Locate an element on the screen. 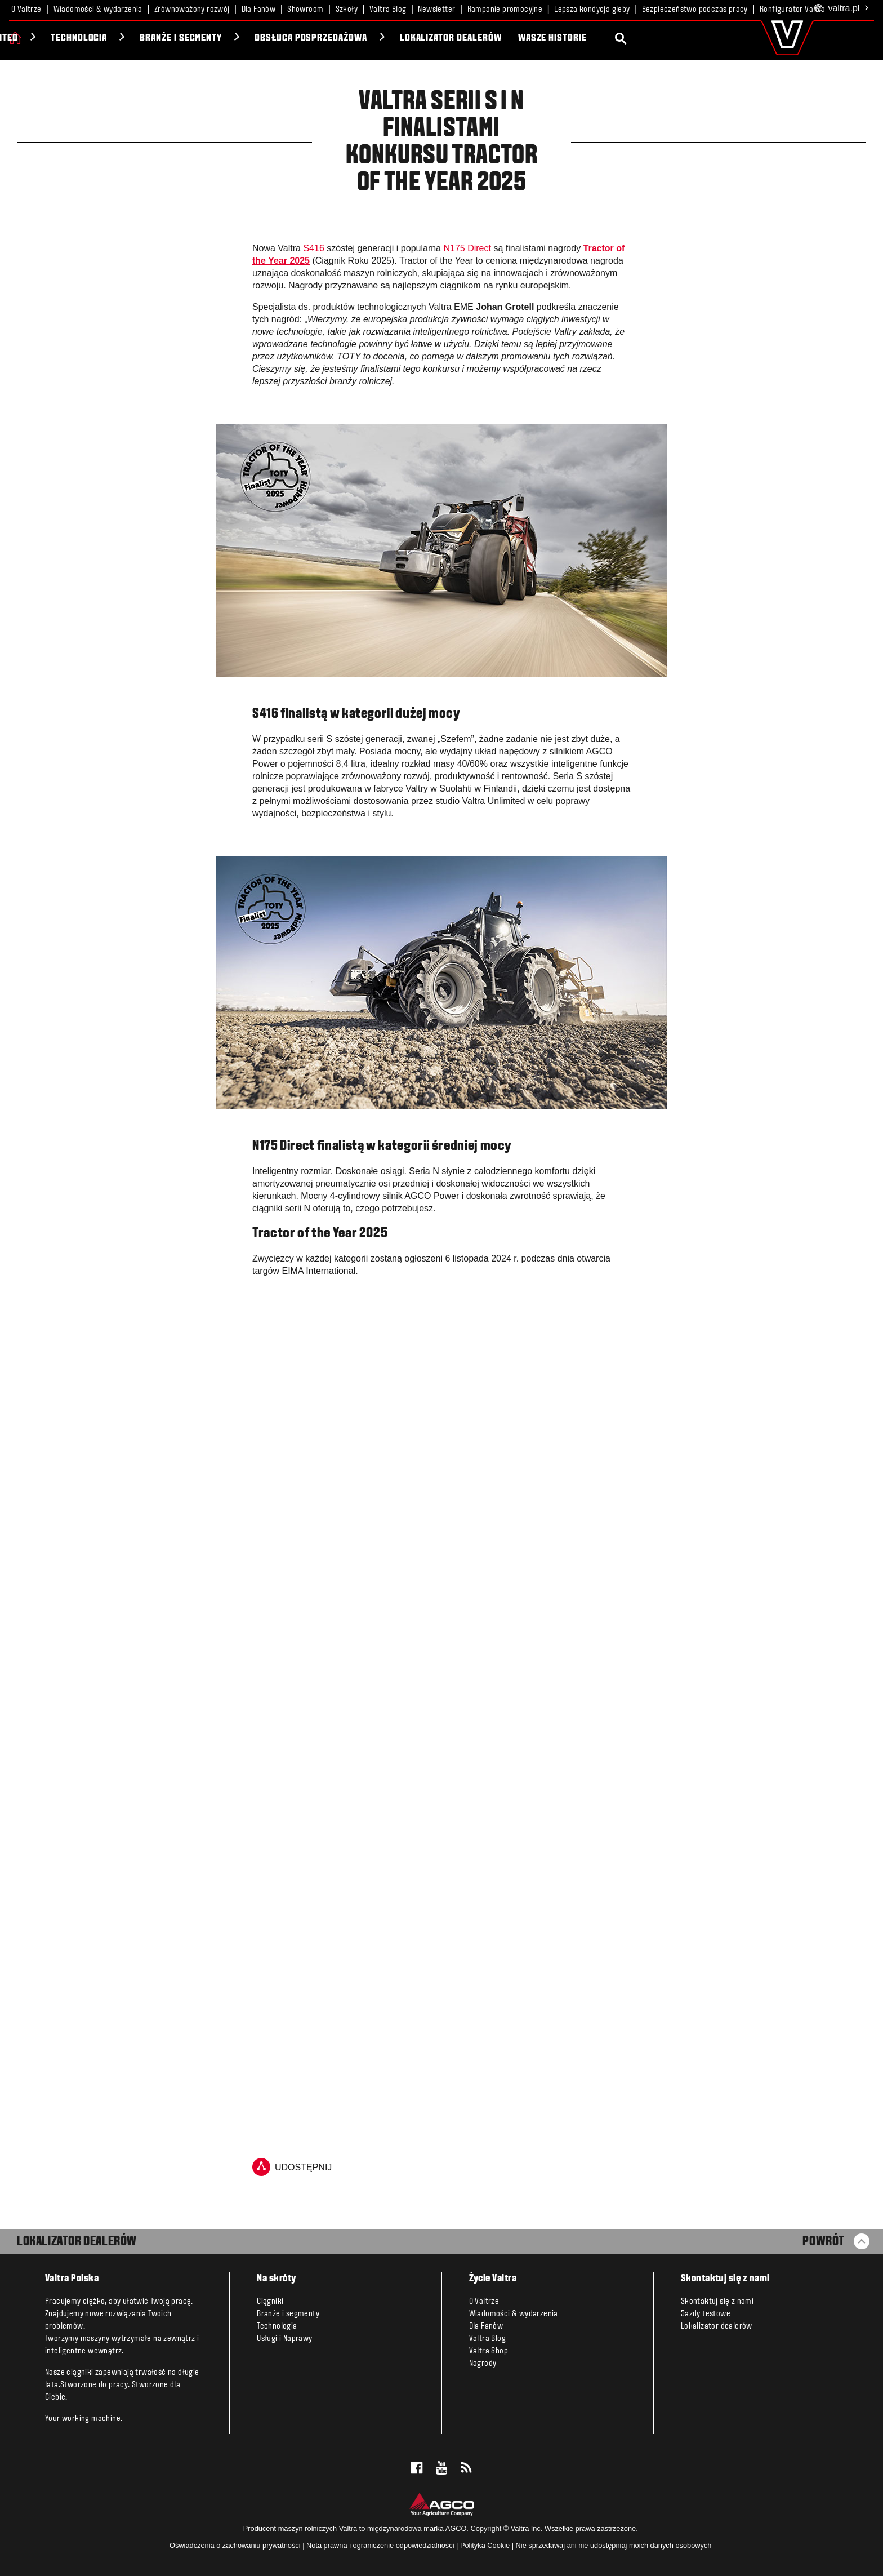 This screenshot has height=2576, width=883. Nagrody is located at coordinates (483, 2364).